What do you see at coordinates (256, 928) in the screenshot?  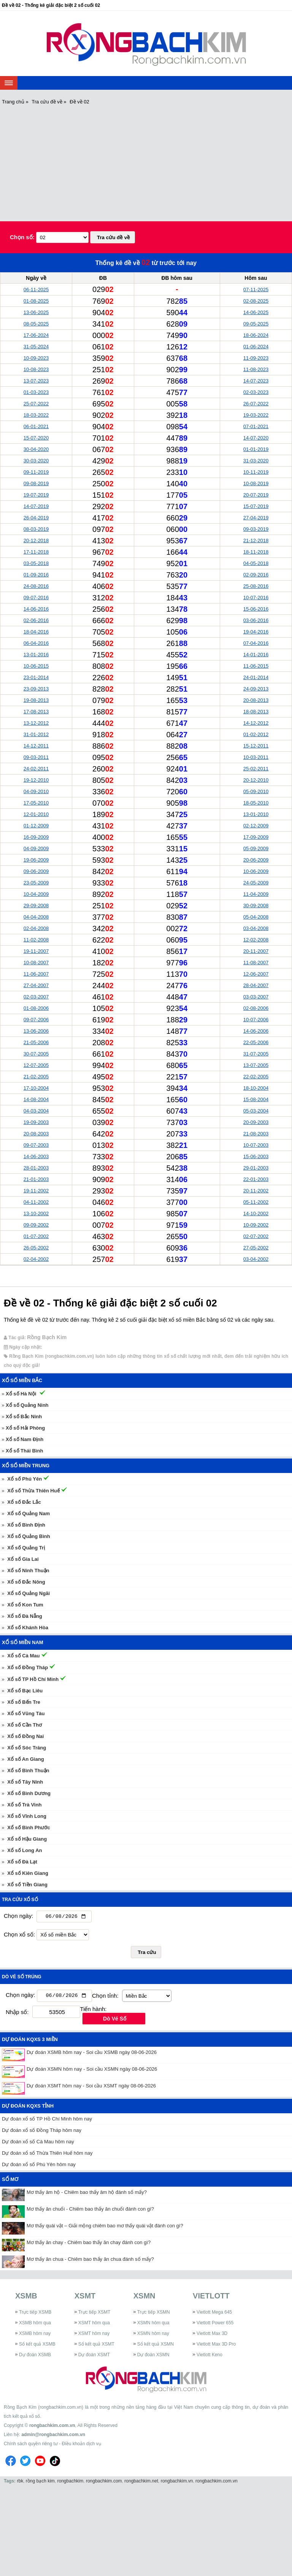 I see `03-04-2008` at bounding box center [256, 928].